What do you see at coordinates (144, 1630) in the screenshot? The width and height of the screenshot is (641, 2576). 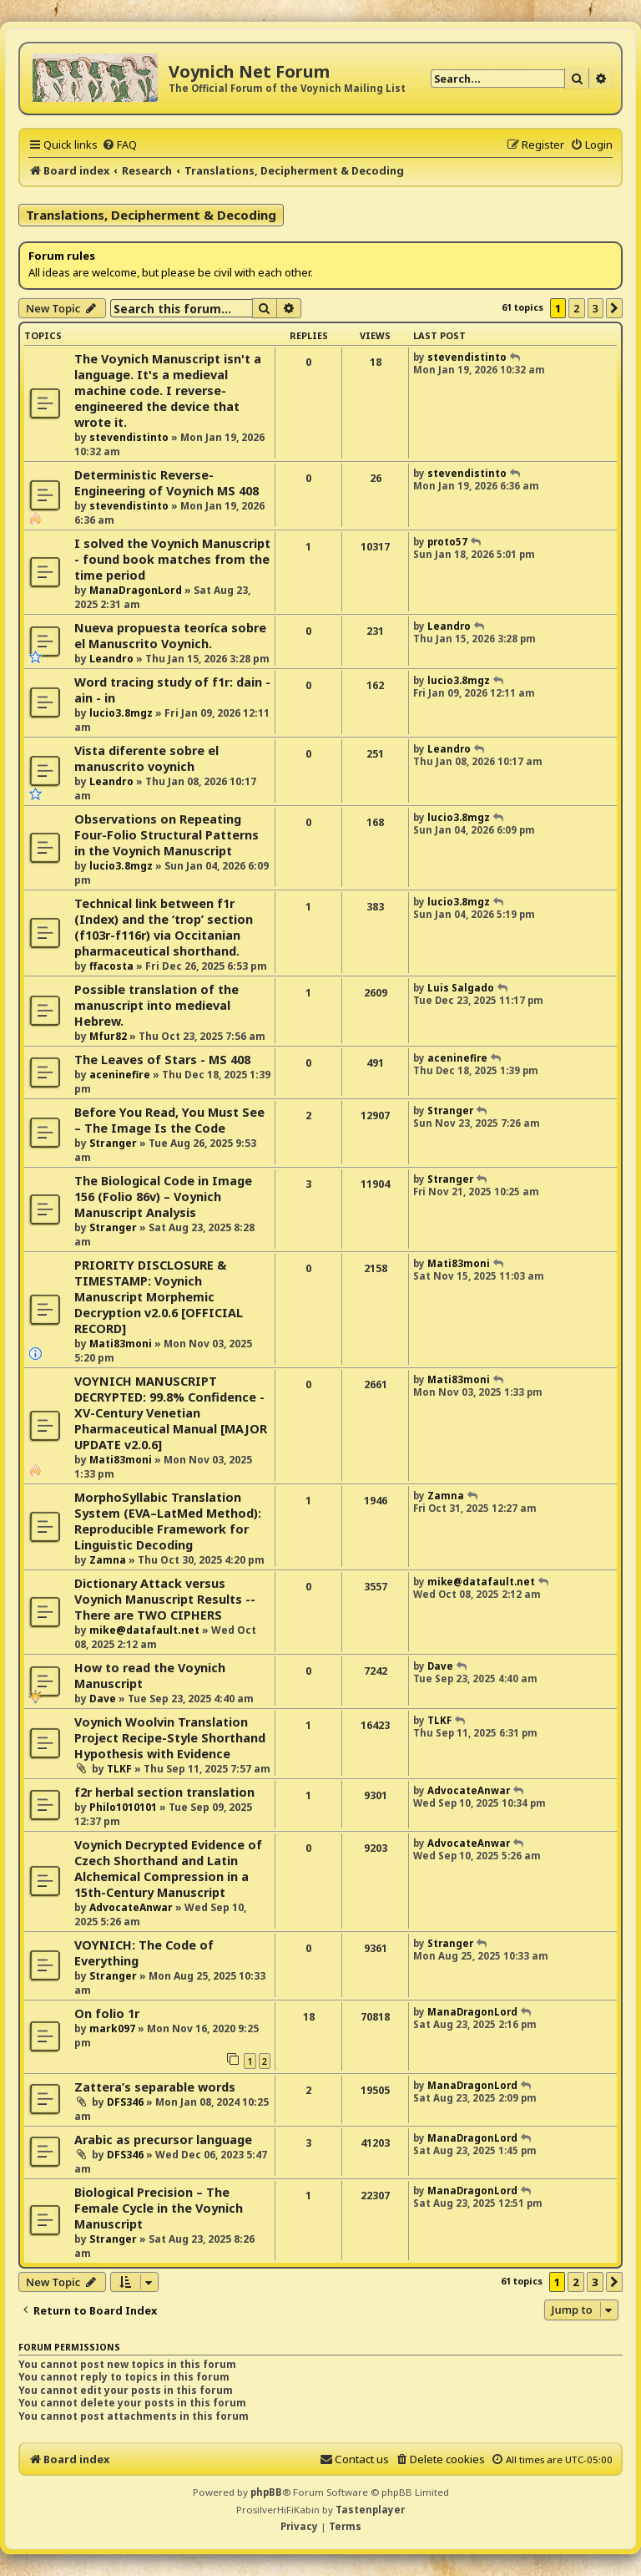 I see `mike@datafault.net` at bounding box center [144, 1630].